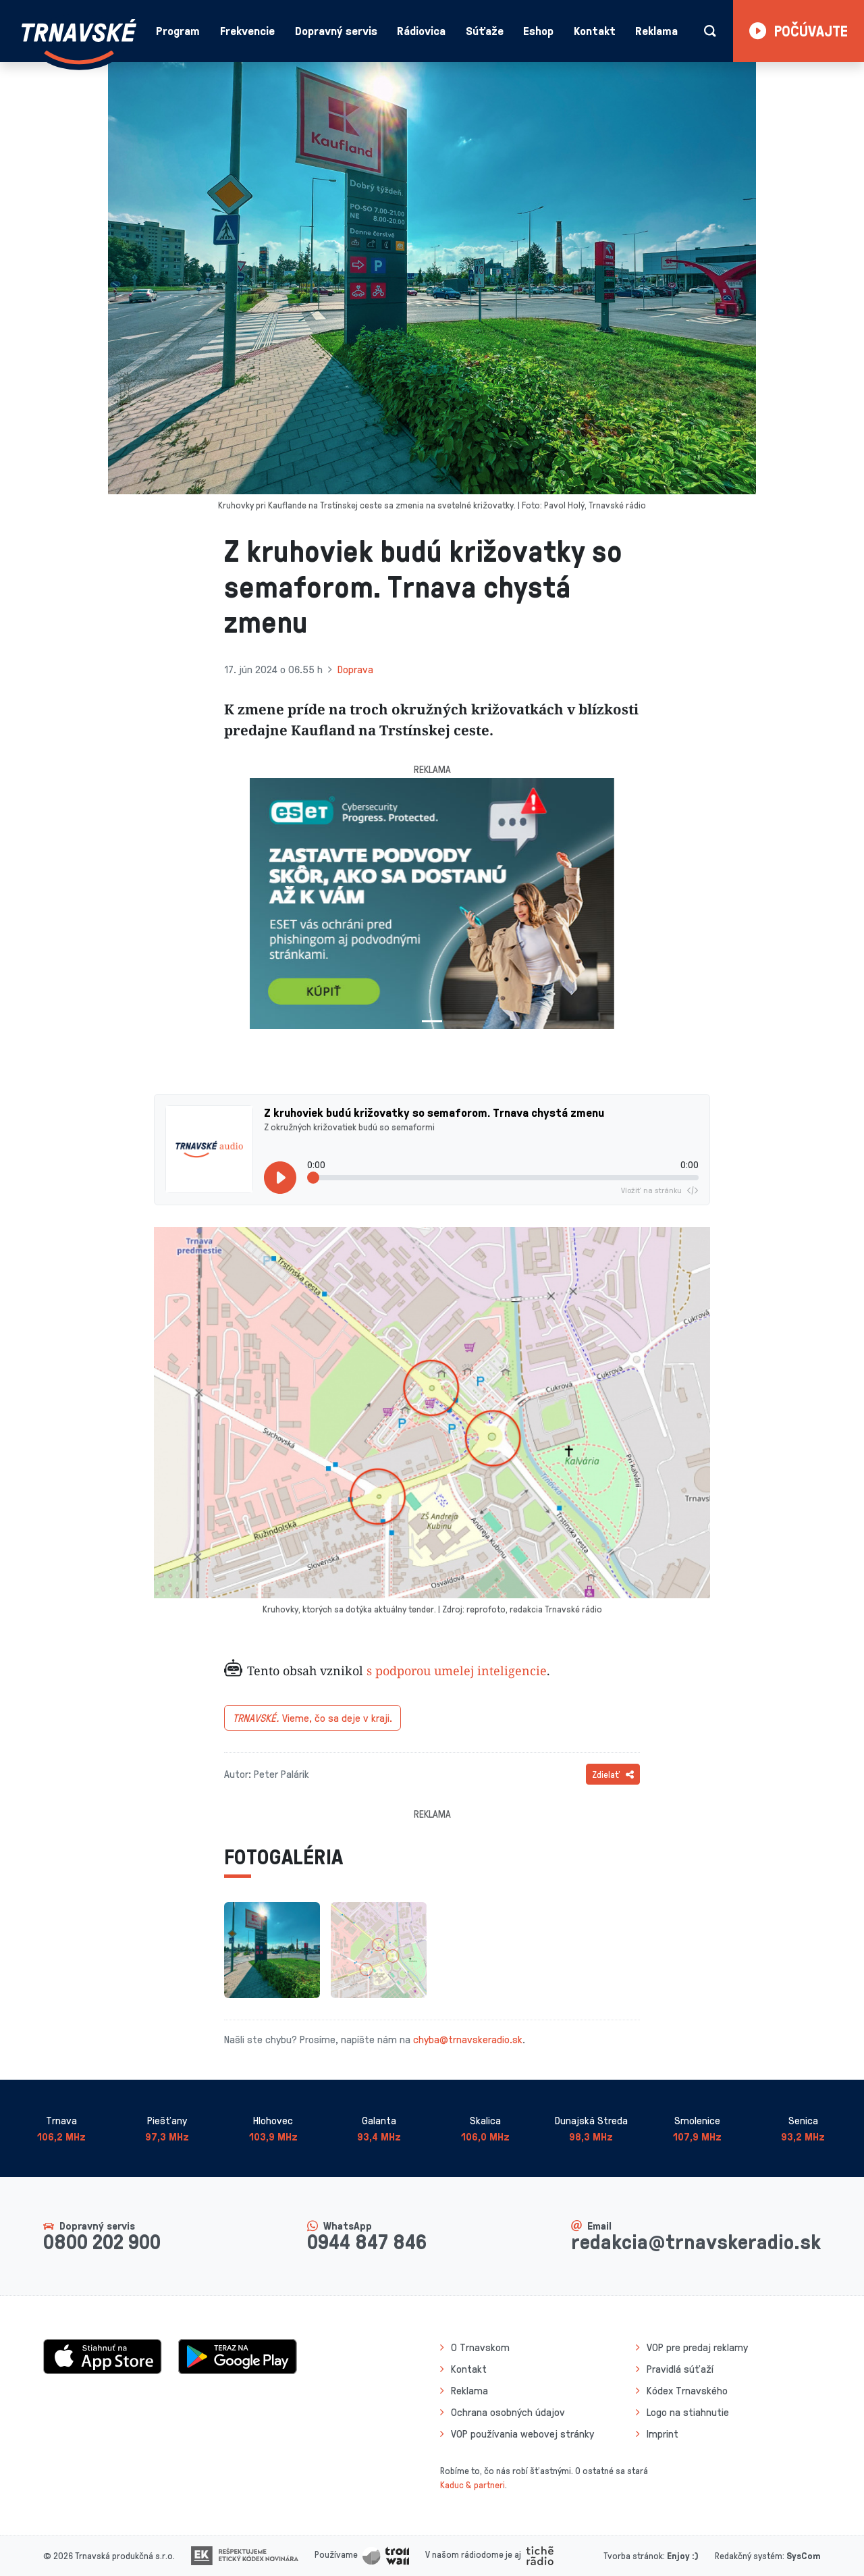 The image size is (864, 2576). What do you see at coordinates (680, 2368) in the screenshot?
I see `Pravidlá súťaží` at bounding box center [680, 2368].